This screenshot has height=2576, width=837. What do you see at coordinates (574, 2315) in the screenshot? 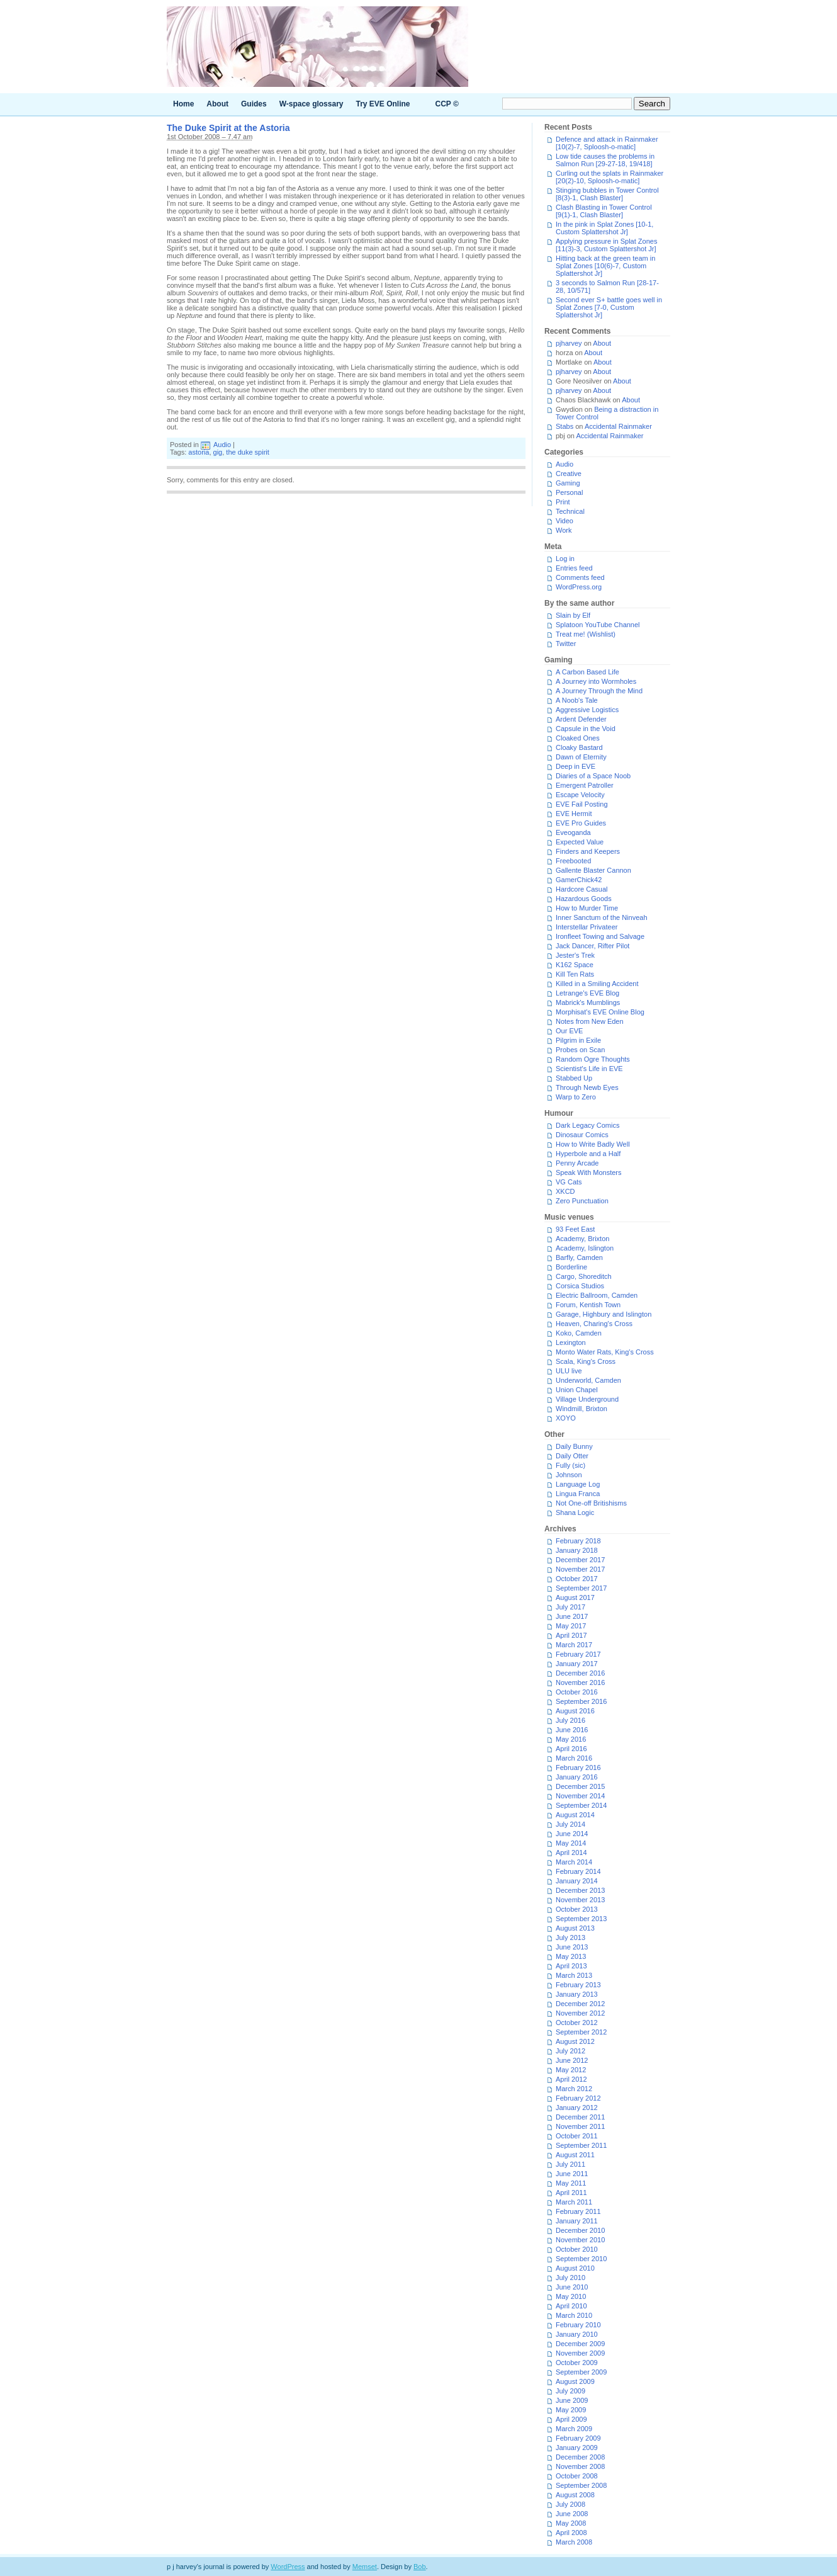
I see `March 2010` at bounding box center [574, 2315].